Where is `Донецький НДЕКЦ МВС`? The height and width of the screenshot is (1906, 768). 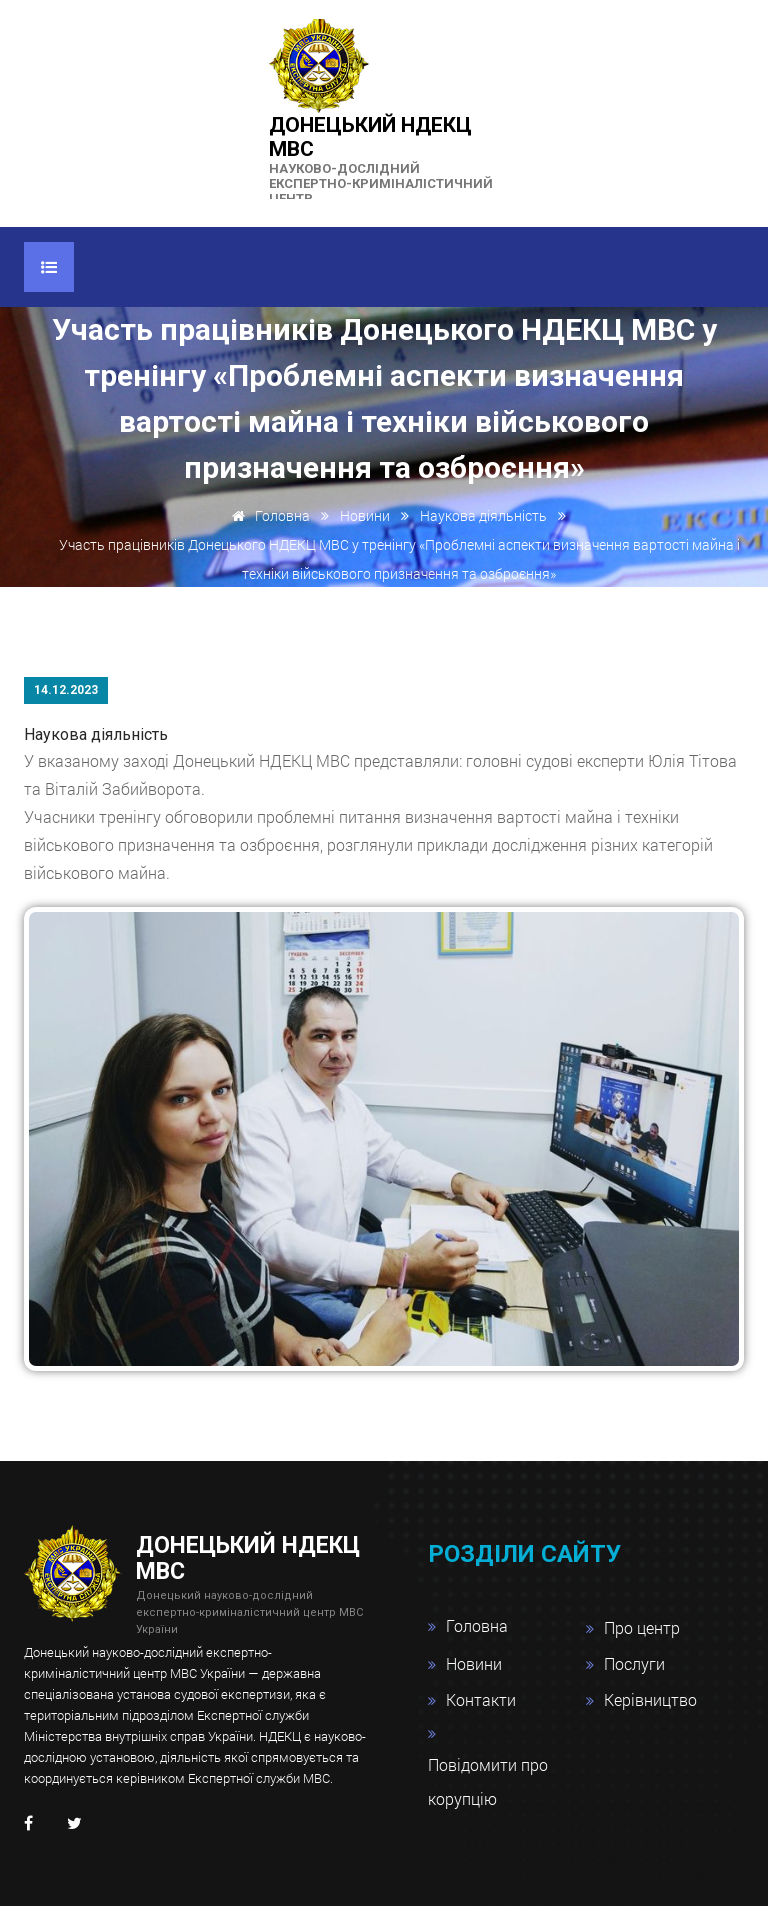
Донецький НДЕКЦ МВС is located at coordinates (384, 159).